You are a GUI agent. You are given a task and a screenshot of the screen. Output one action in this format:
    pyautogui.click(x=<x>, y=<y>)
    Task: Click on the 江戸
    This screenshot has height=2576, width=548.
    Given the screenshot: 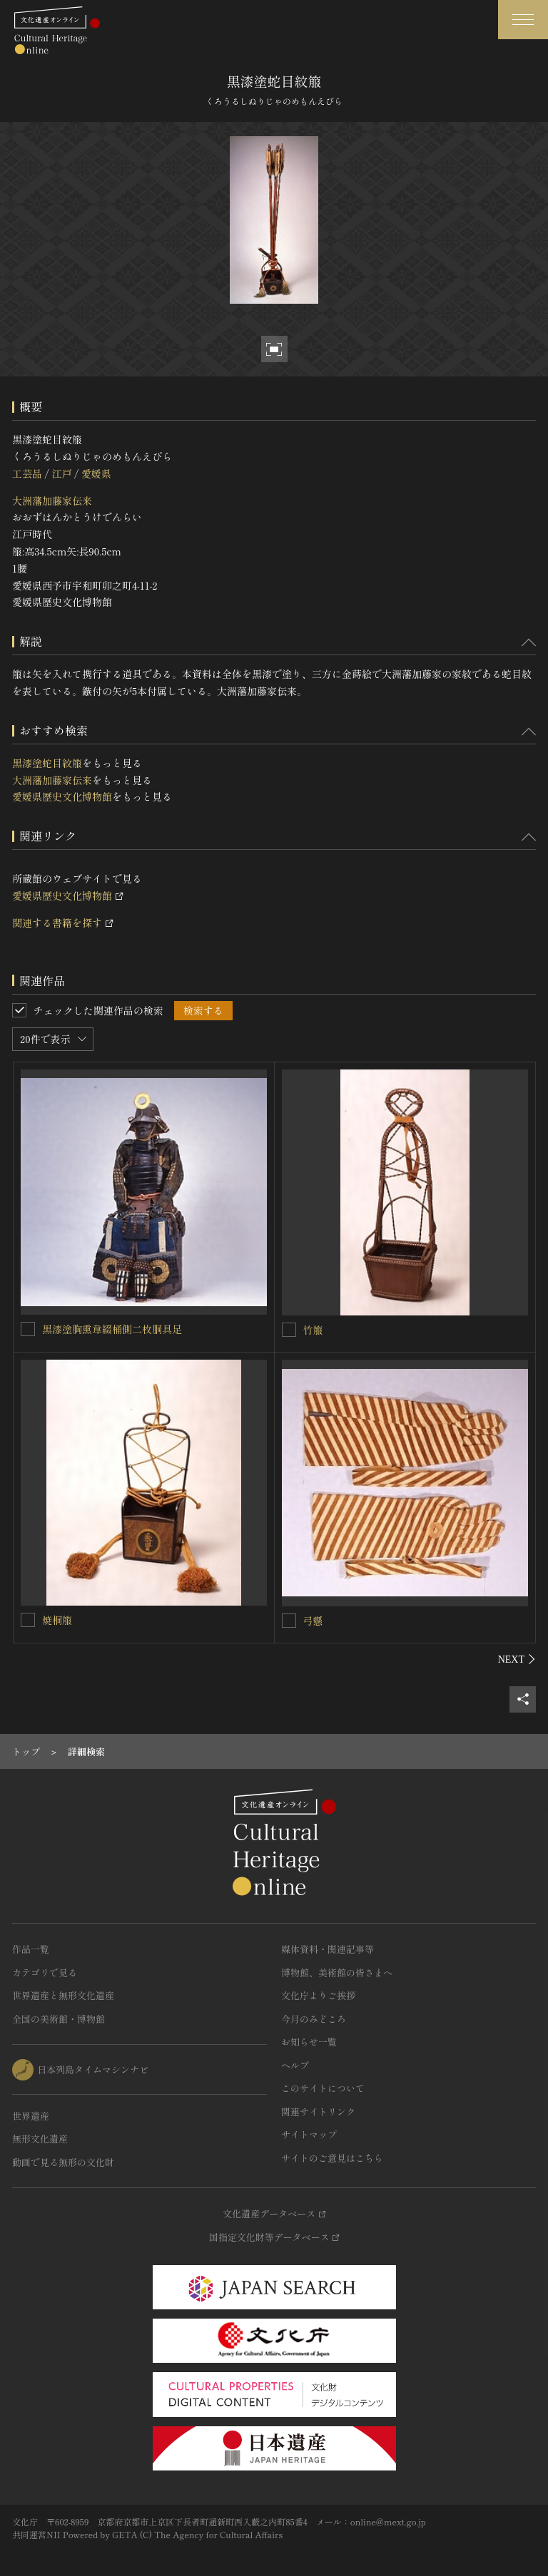 What is the action you would take?
    pyautogui.click(x=61, y=473)
    